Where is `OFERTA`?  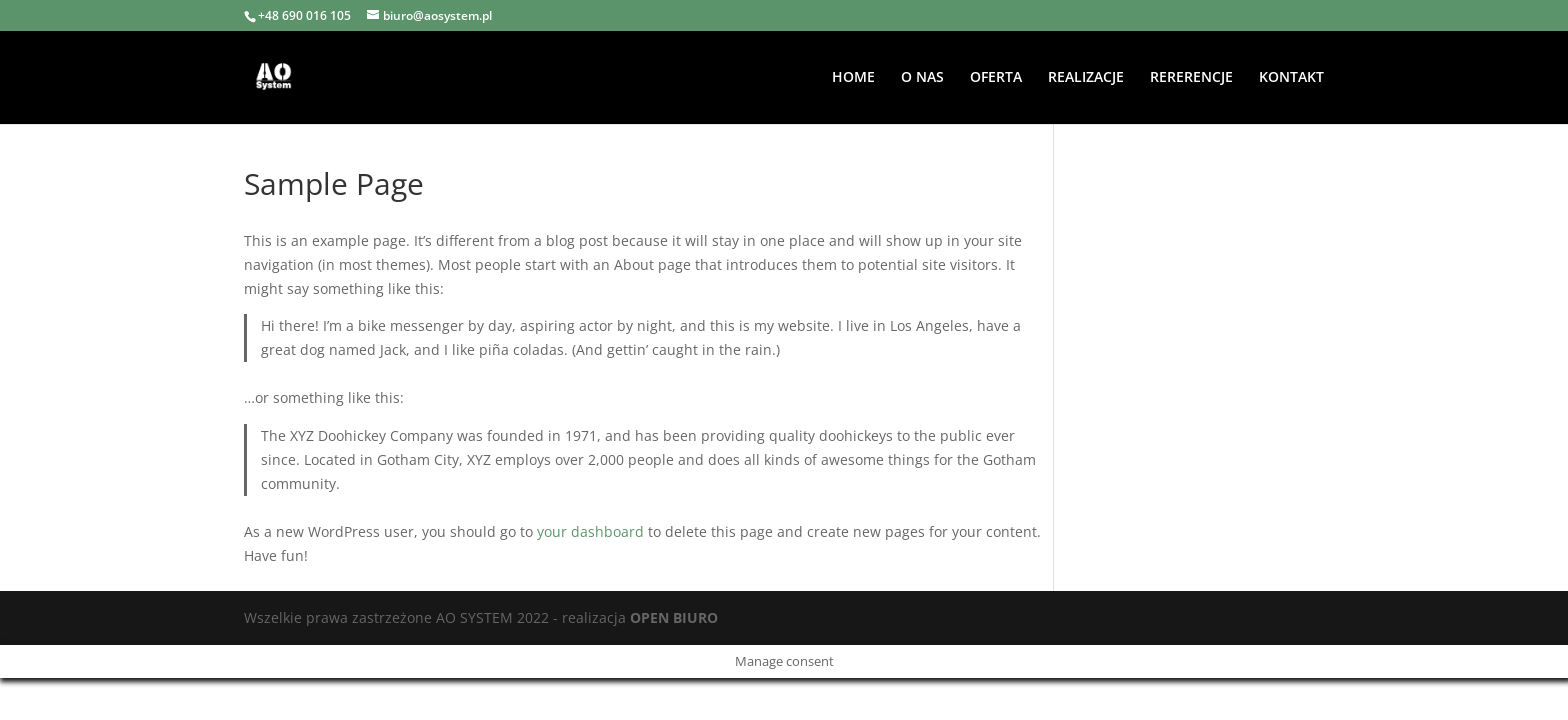
OFERTA is located at coordinates (996, 78).